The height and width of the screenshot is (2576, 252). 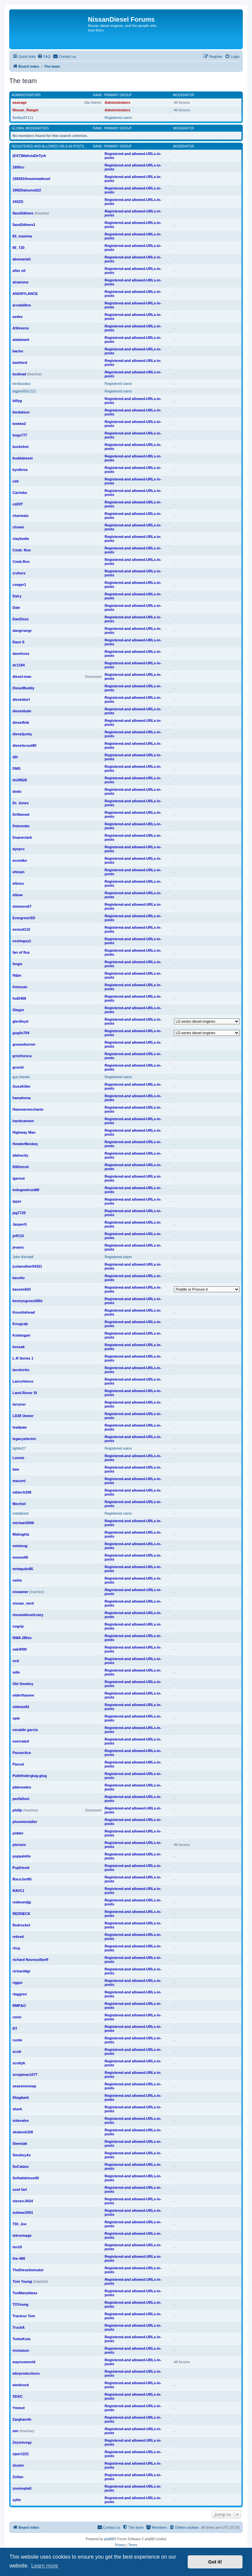 I want to click on RMP&O, so click(x=19, y=2006).